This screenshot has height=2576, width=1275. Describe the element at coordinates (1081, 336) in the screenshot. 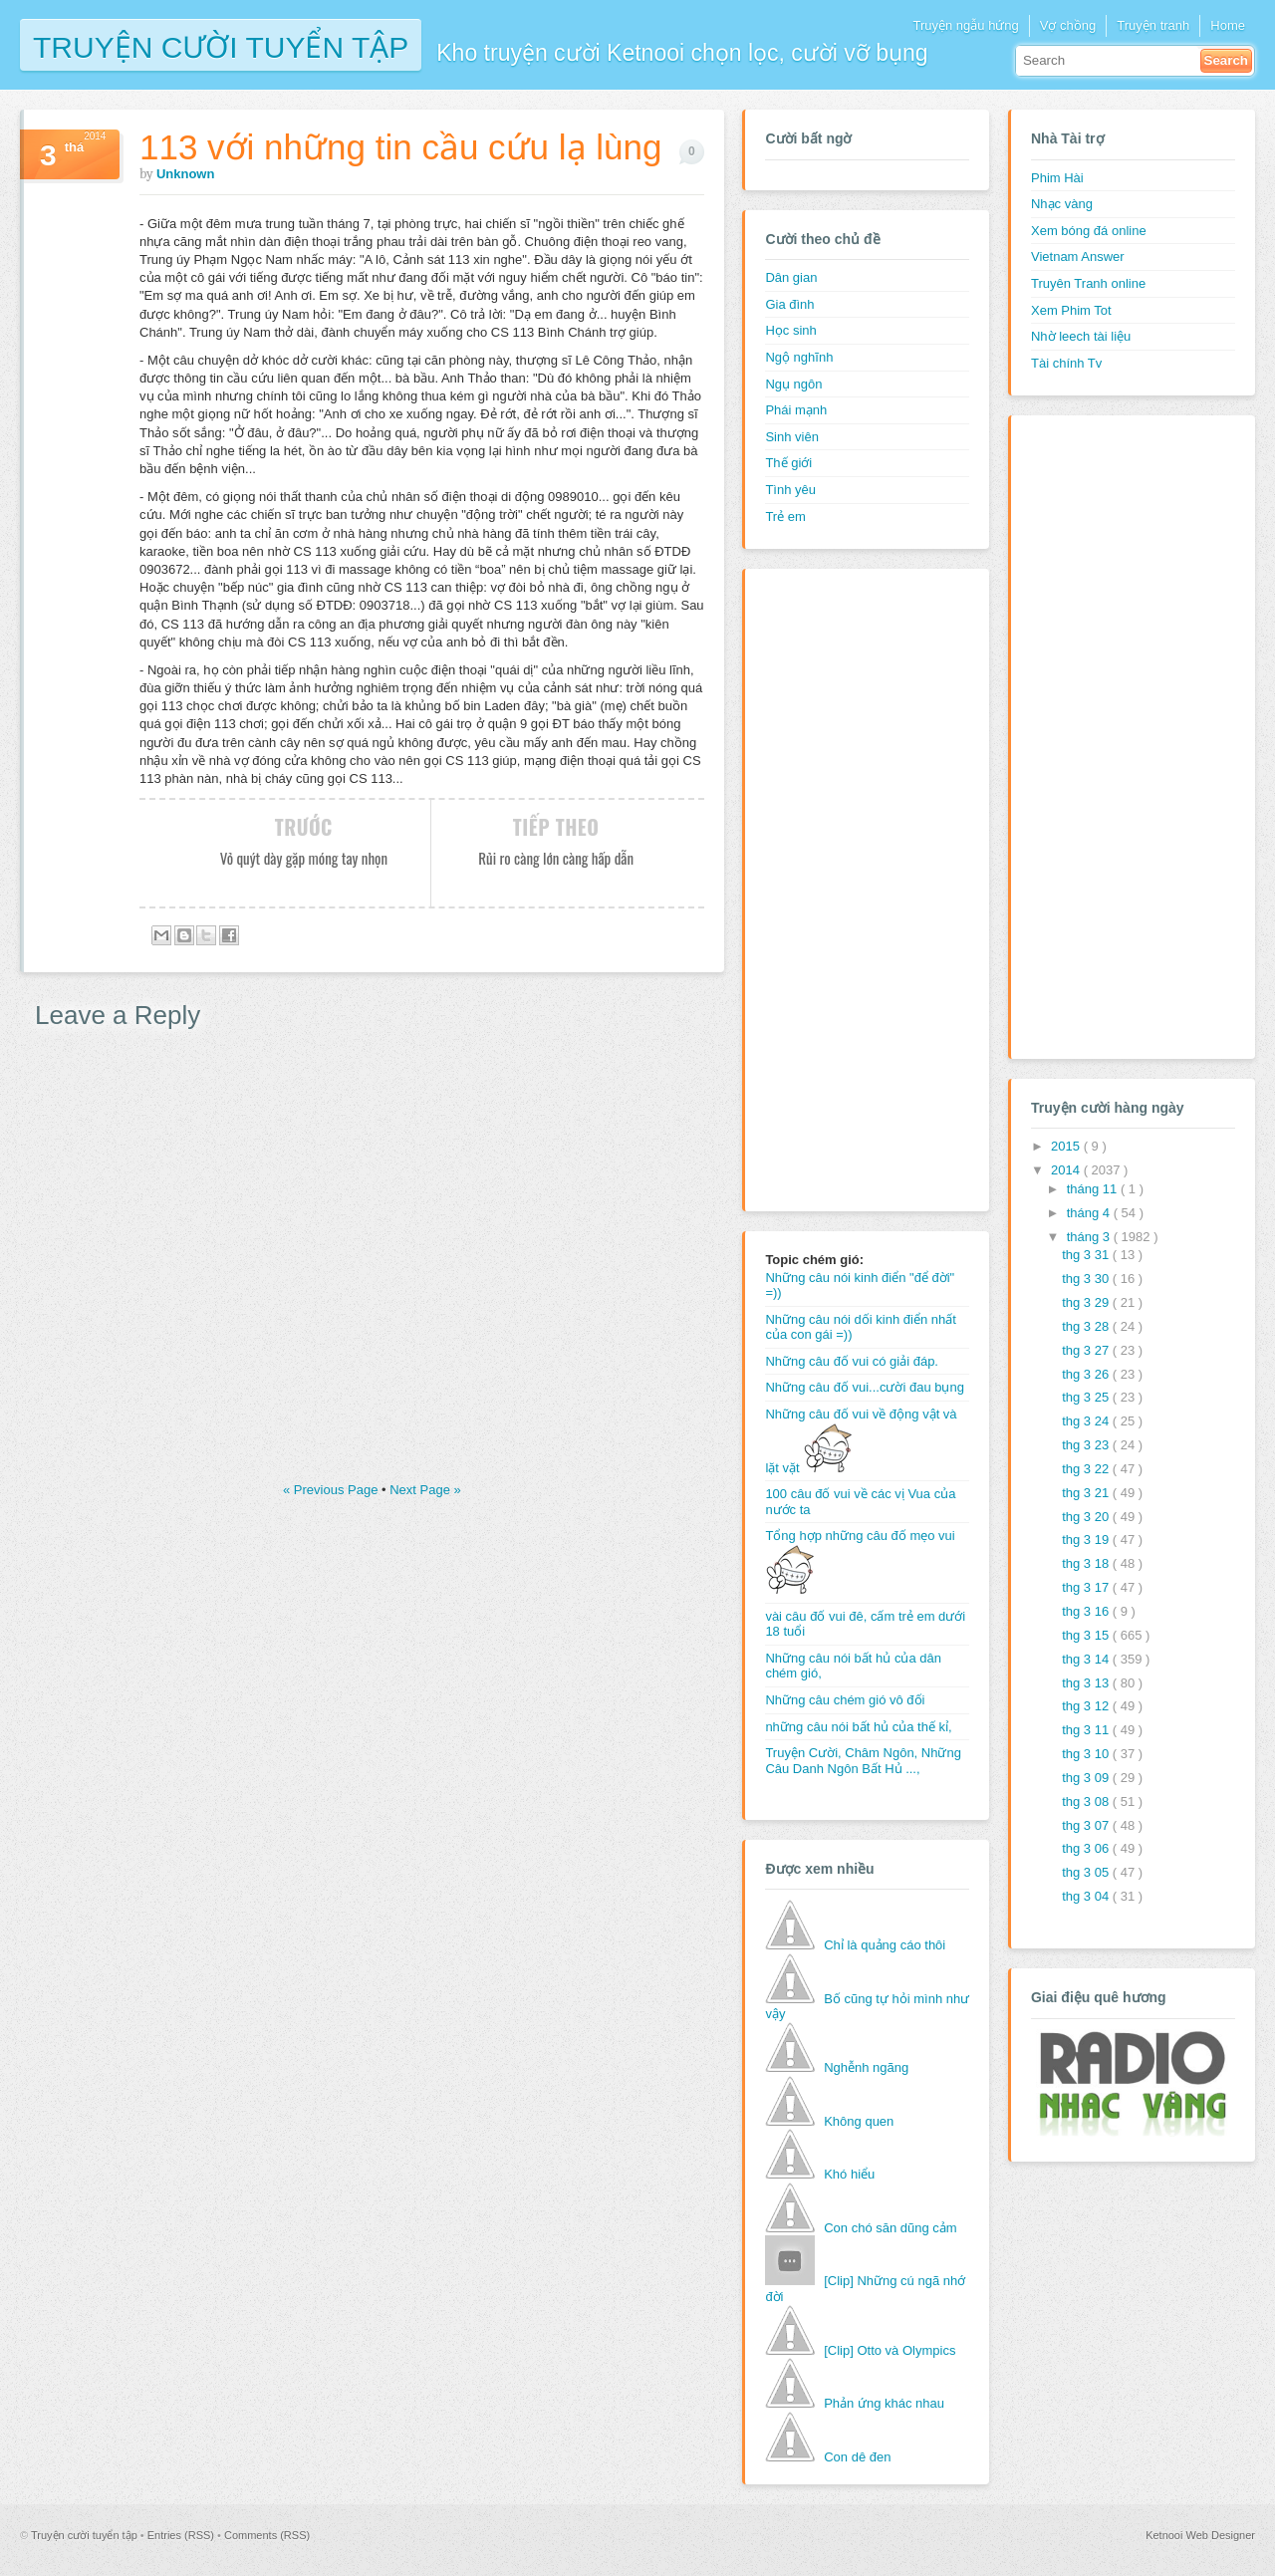

I see `Nhờ leech tài liệu` at that location.